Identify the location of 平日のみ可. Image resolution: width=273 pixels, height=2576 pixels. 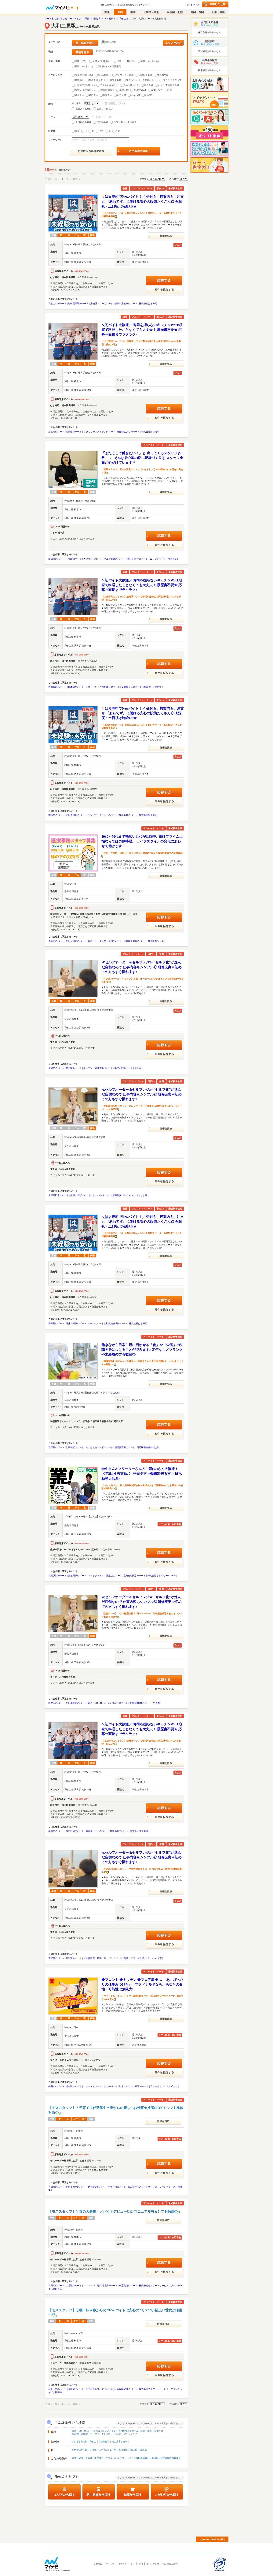
(102, 122).